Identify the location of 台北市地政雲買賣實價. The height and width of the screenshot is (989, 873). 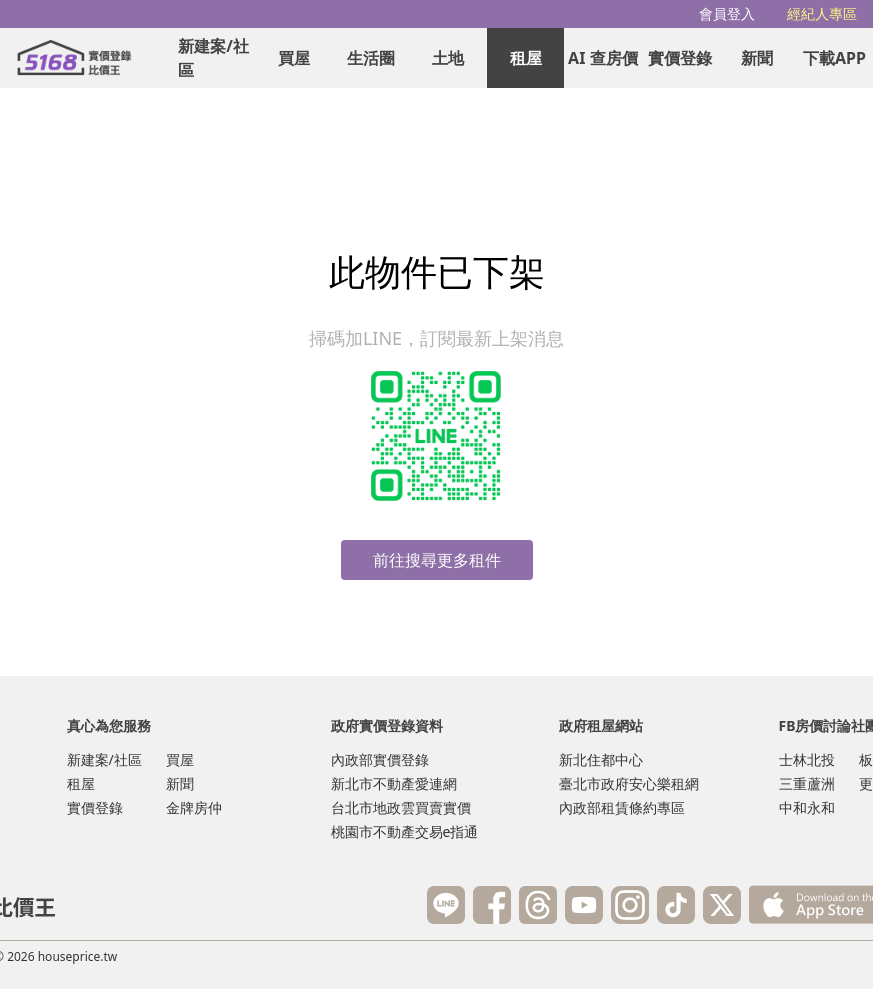
(401, 807).